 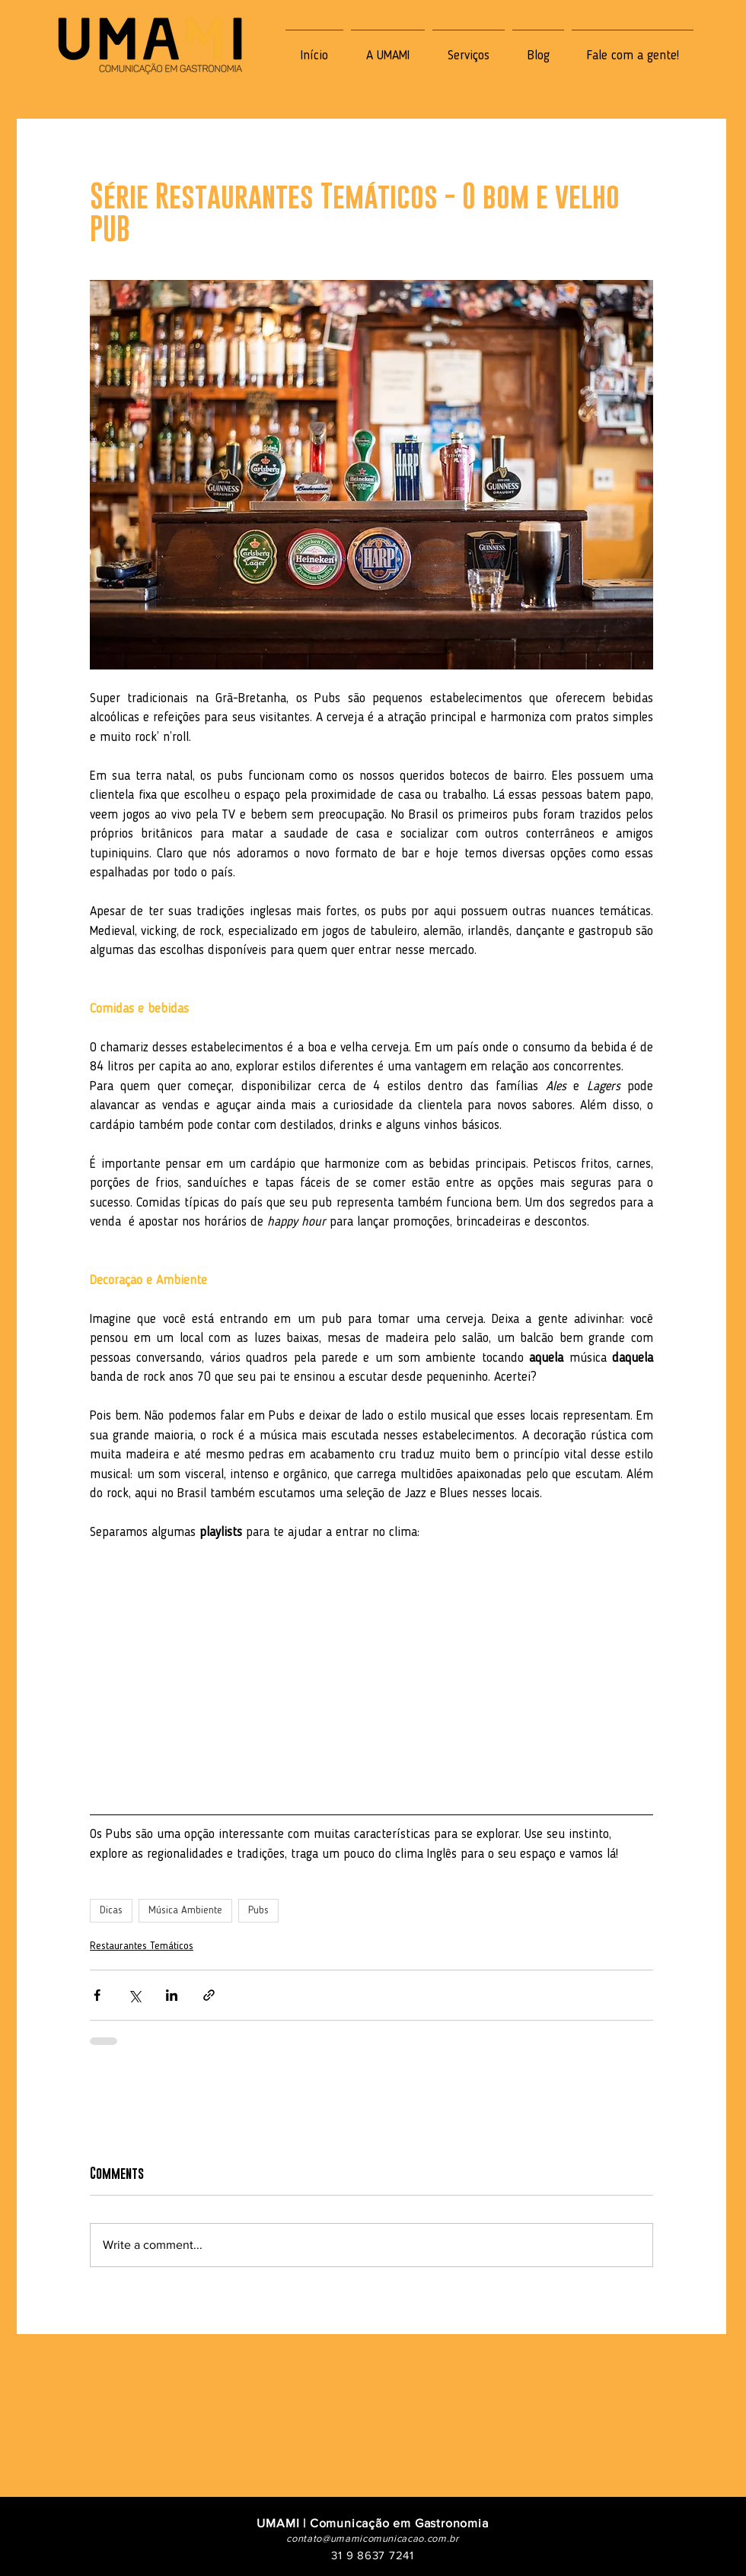 I want to click on [Share via Facebook], so click(x=97, y=1995).